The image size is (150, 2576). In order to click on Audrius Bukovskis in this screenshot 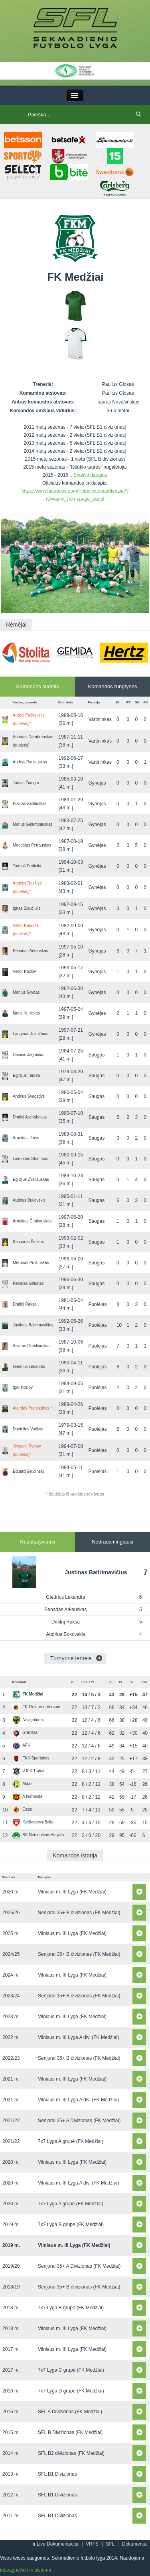, I will do `click(29, 1200)`.